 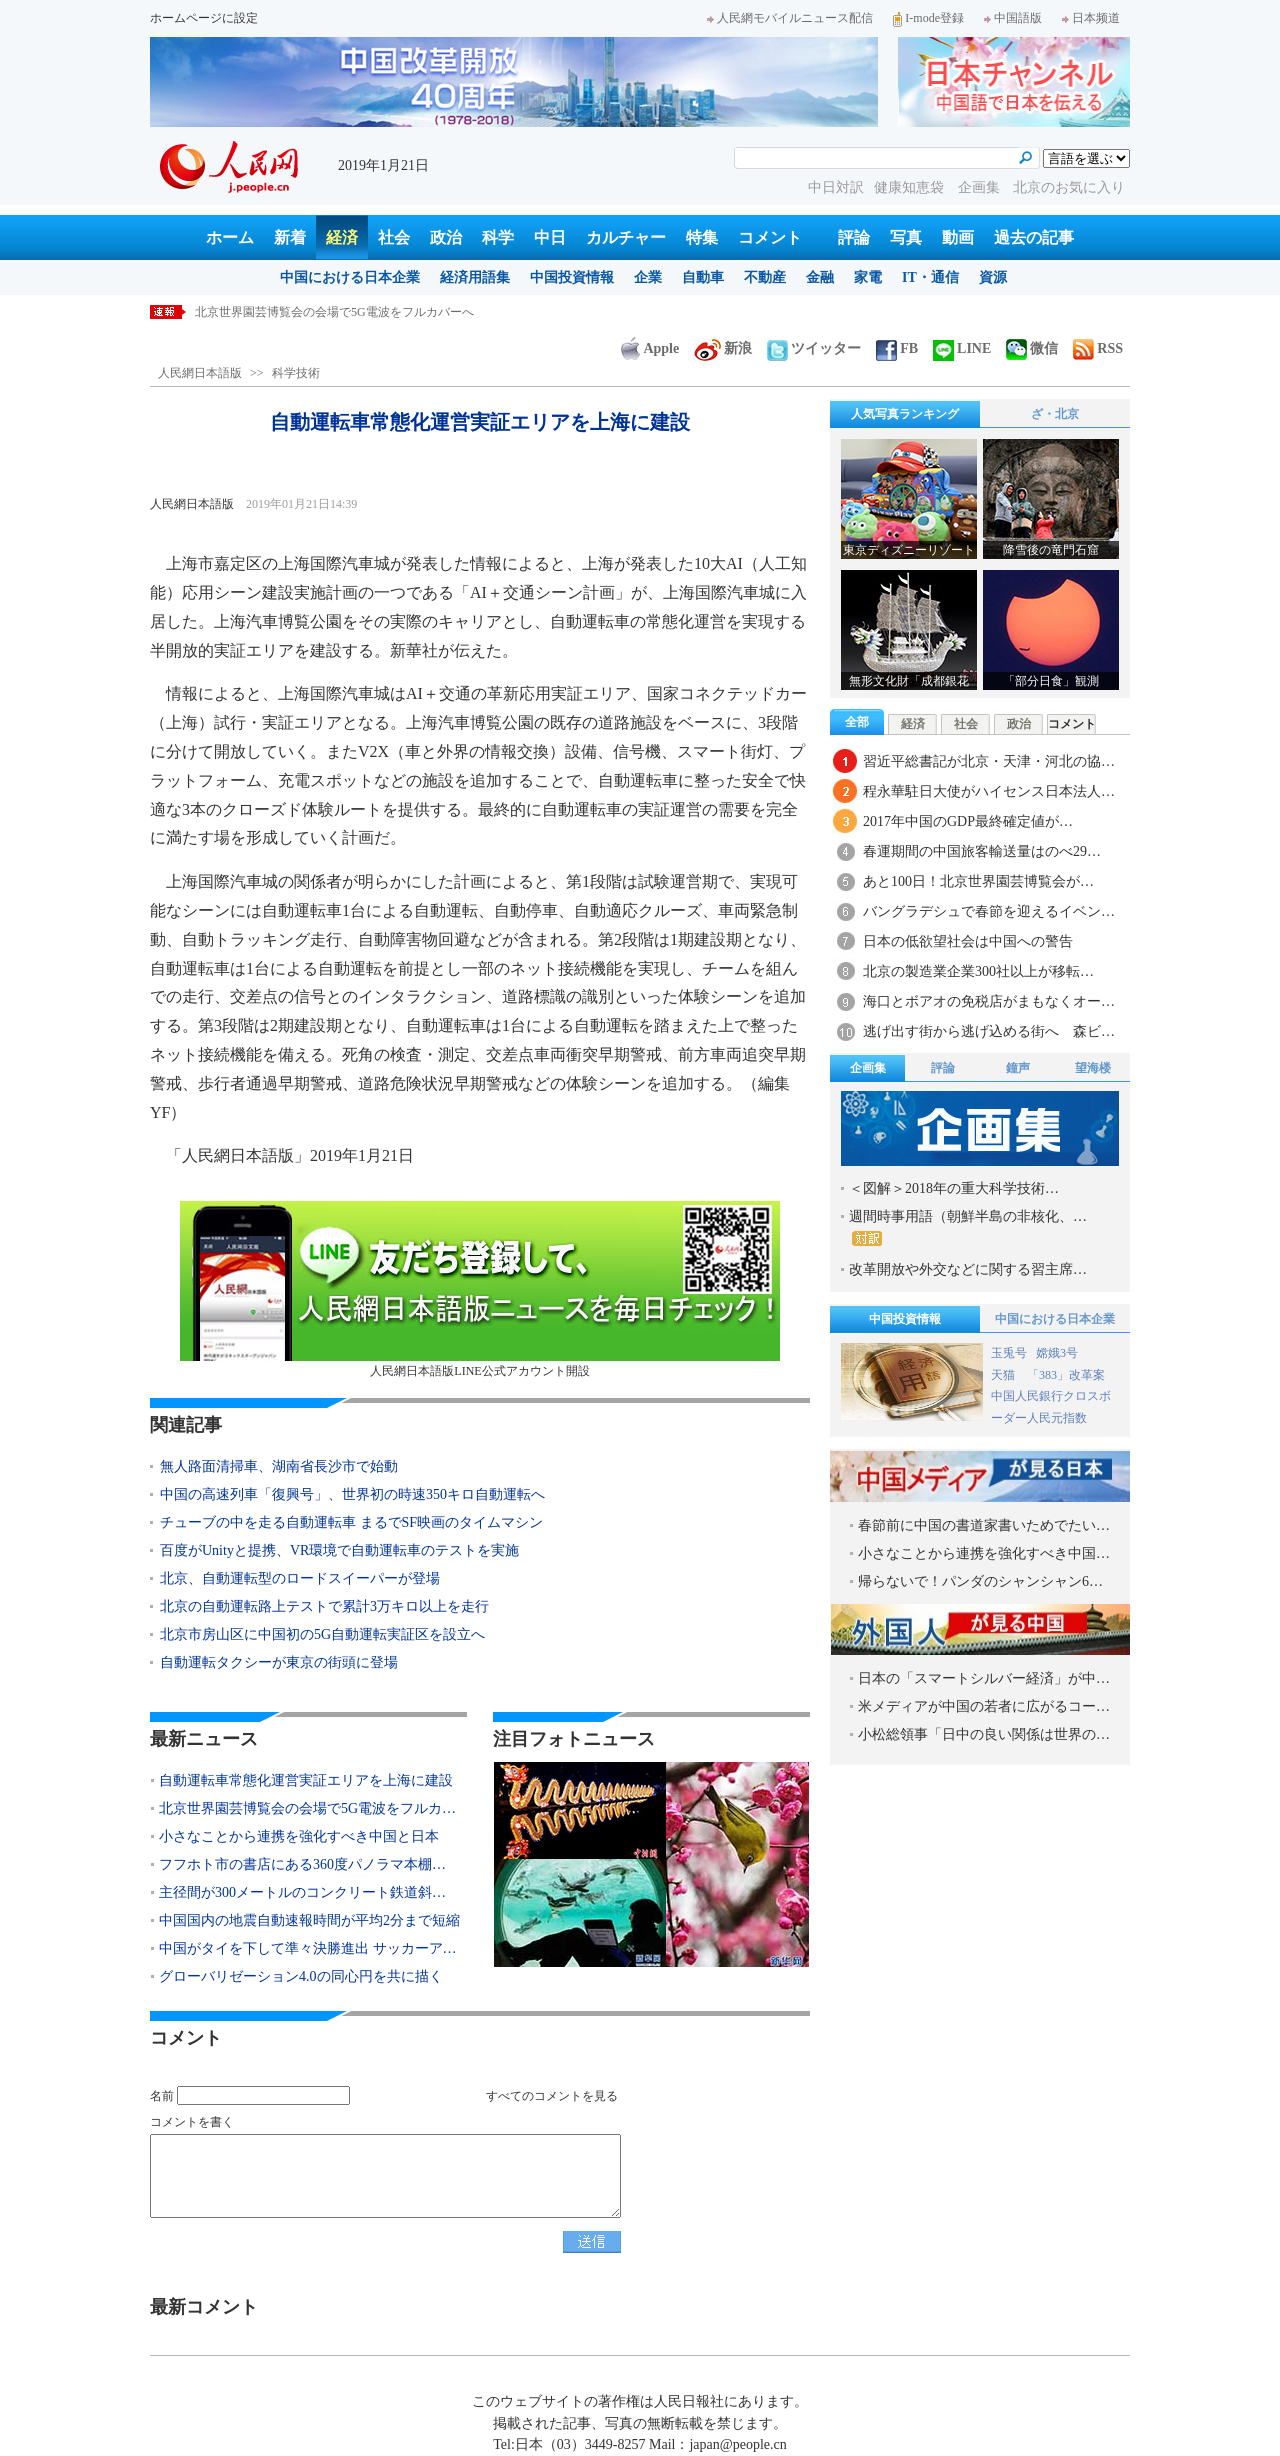 What do you see at coordinates (200, 373) in the screenshot?
I see `人民網日本語版` at bounding box center [200, 373].